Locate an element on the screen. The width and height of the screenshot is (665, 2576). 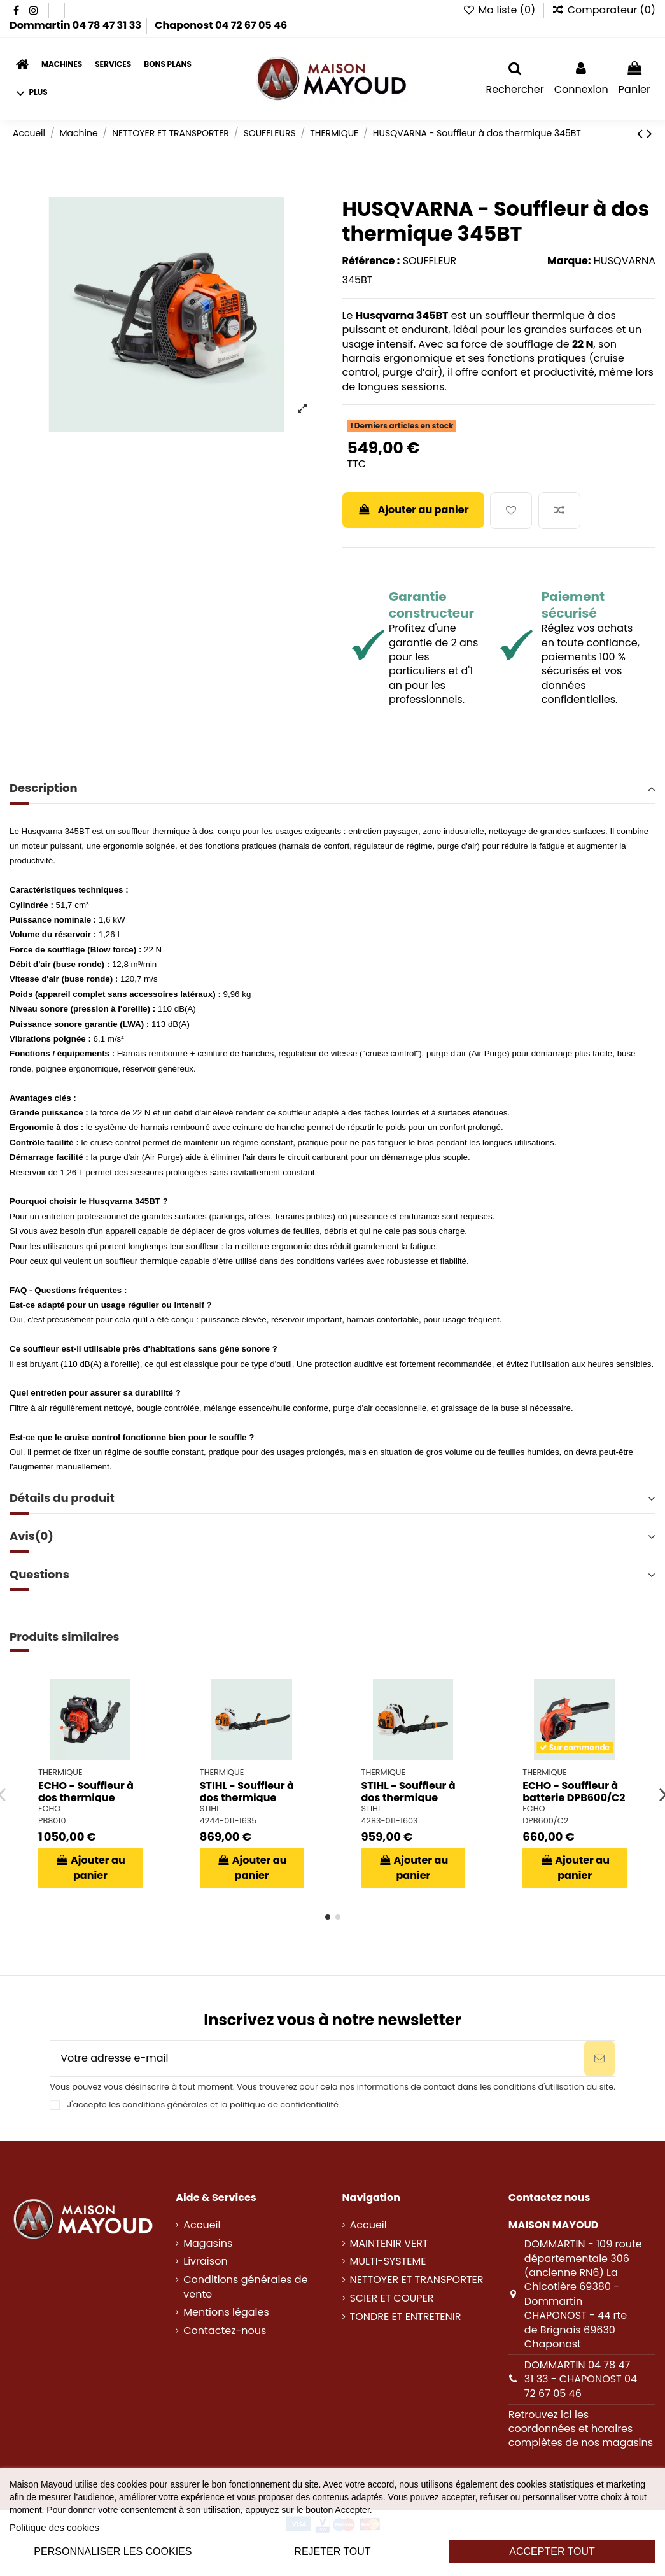
Personnaliser les cookies is located at coordinates (113, 2551).